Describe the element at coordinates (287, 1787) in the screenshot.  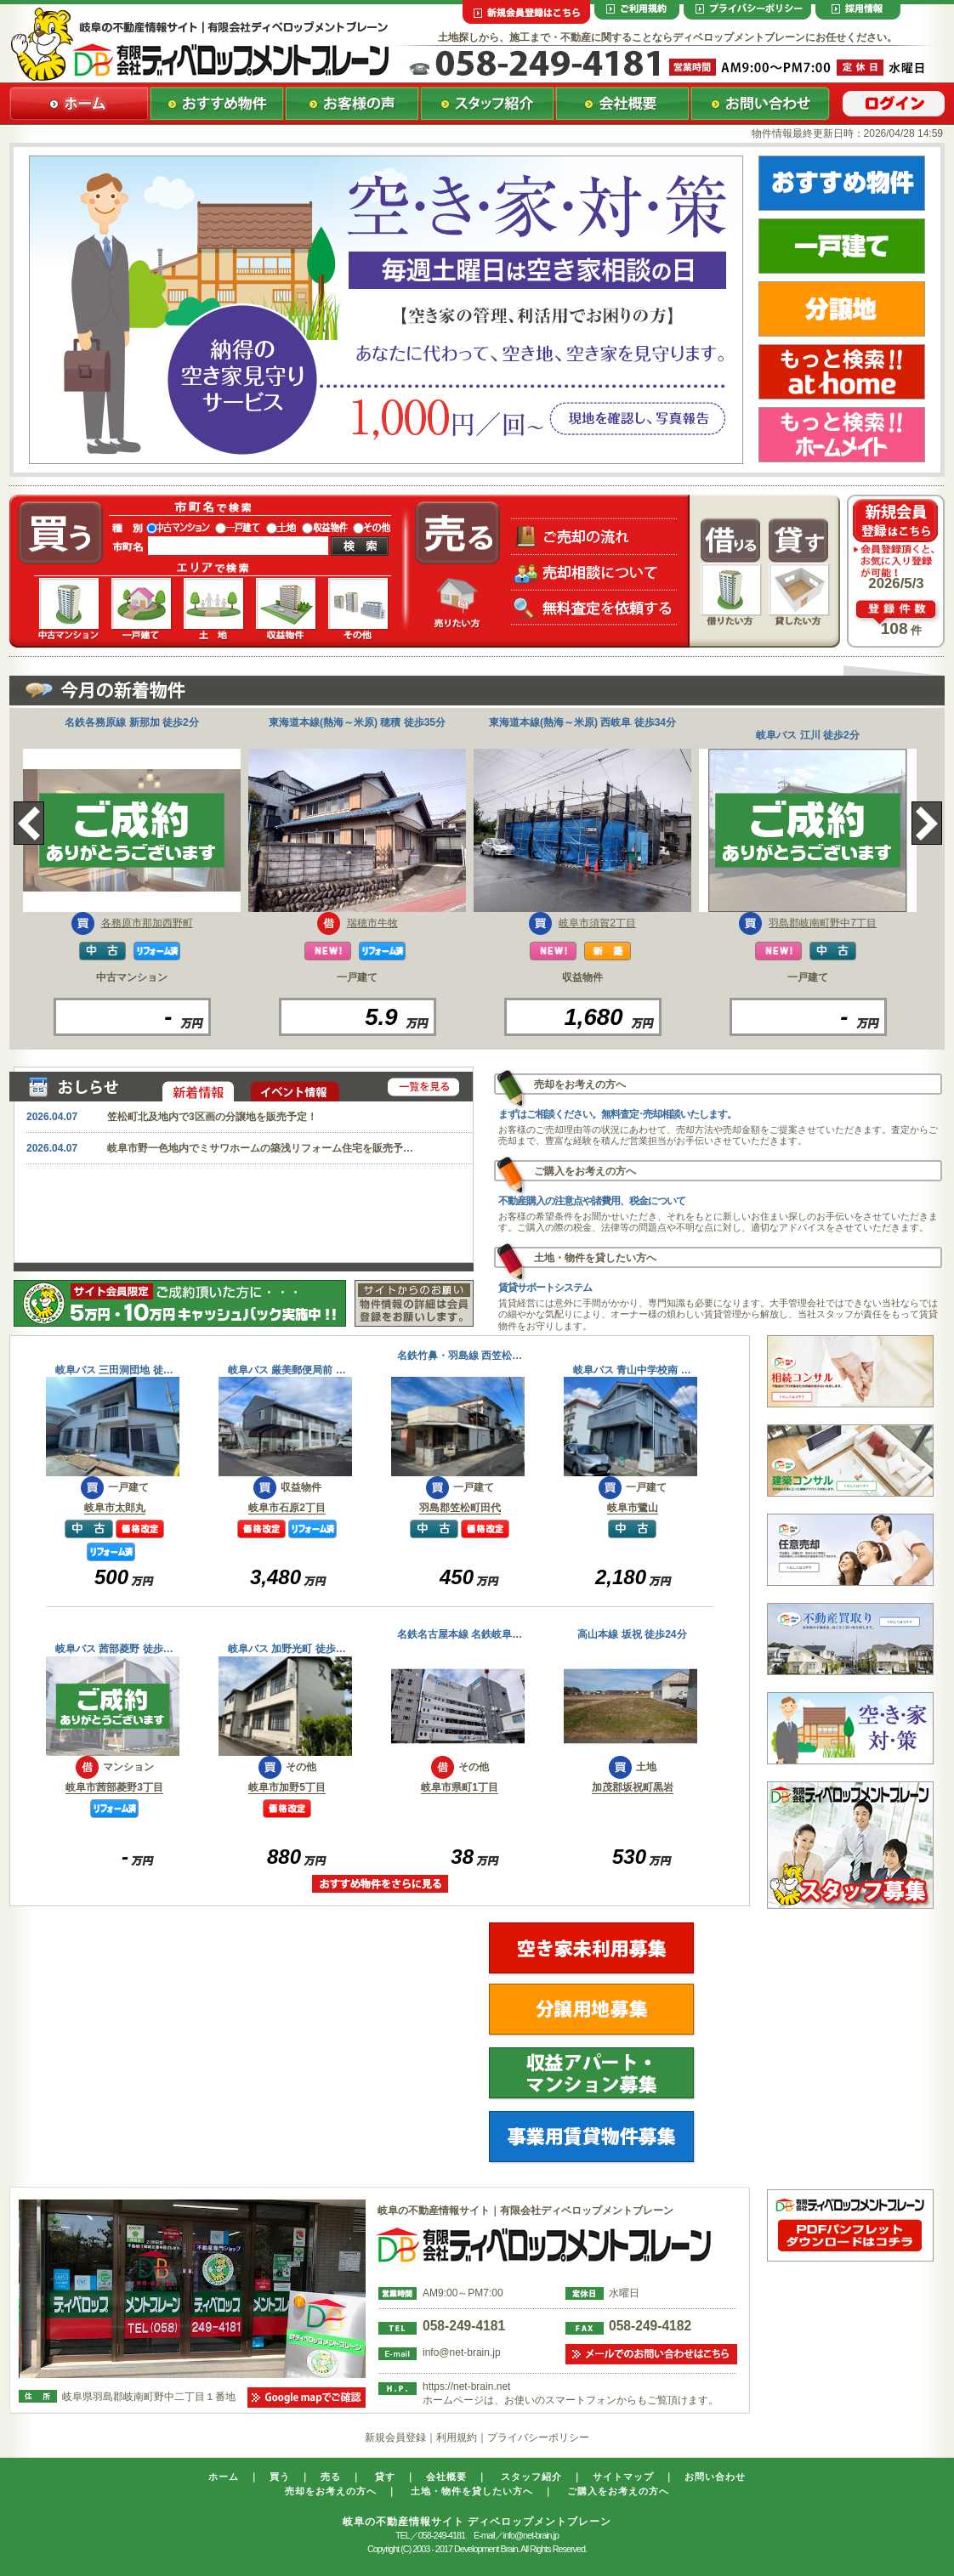
I see `岐阜市加野5丁目` at that location.